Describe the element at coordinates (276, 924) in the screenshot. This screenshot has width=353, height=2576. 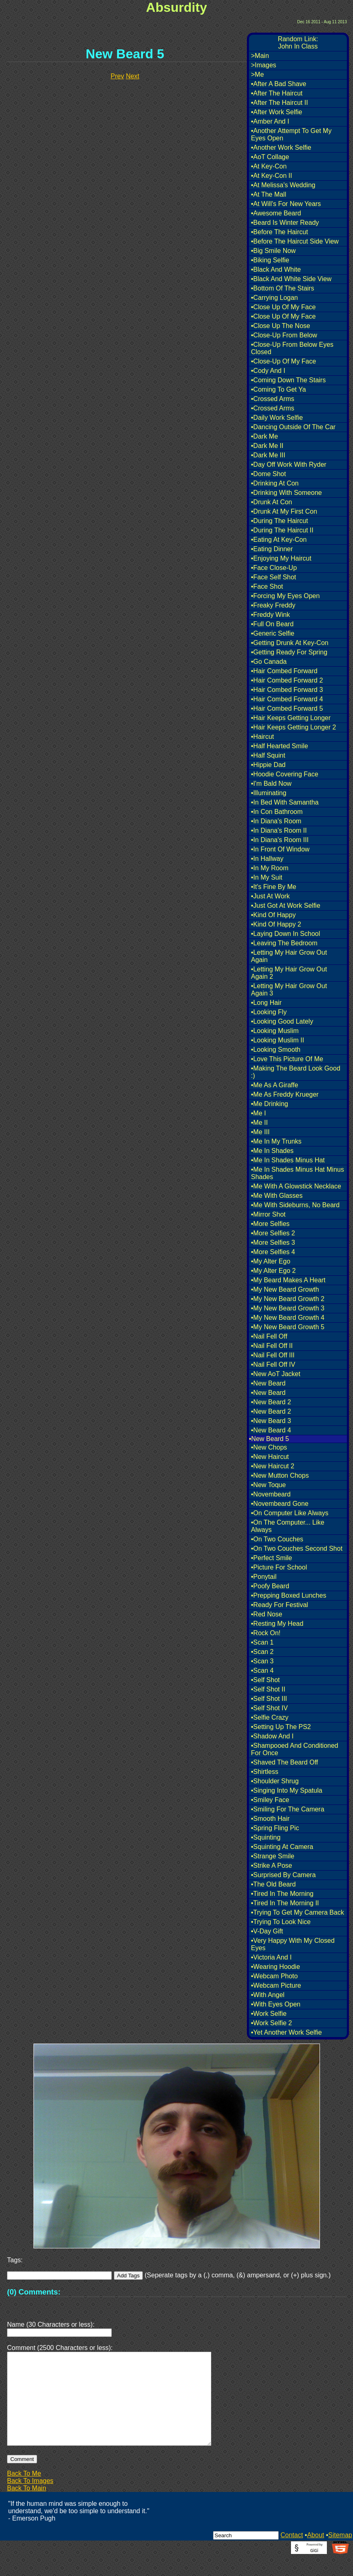
I see `•Kind Of Happy 2` at that location.